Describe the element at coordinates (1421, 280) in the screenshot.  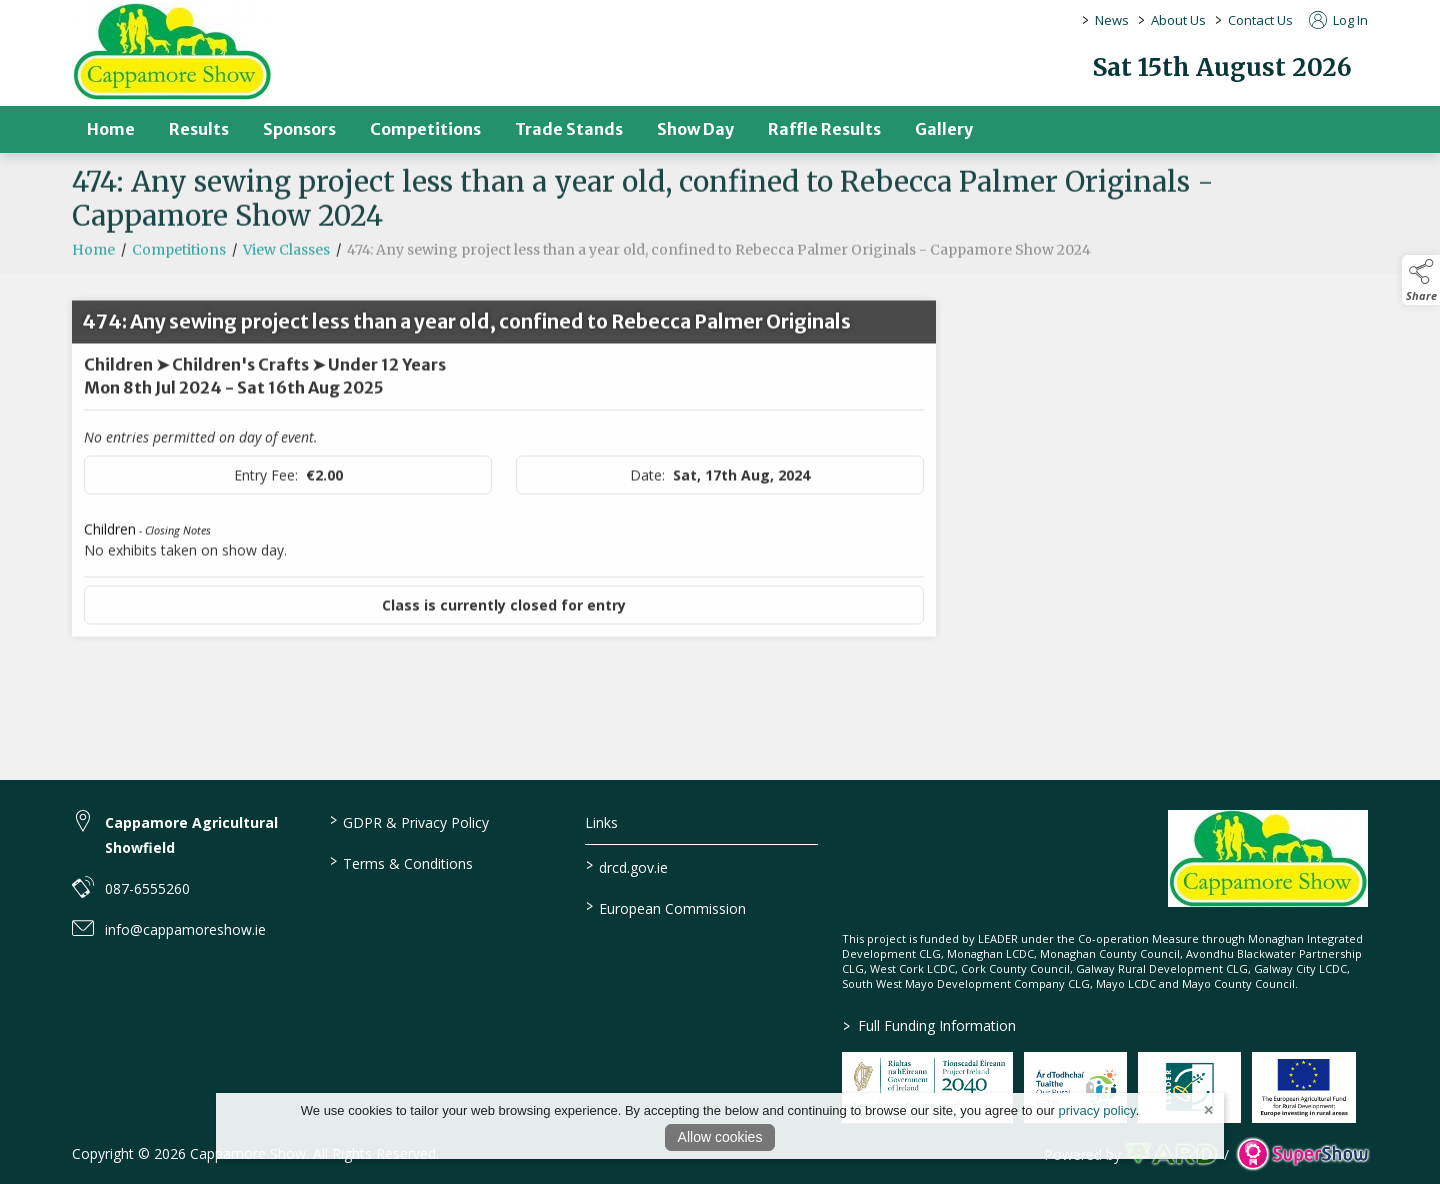
I see `[button]` at that location.